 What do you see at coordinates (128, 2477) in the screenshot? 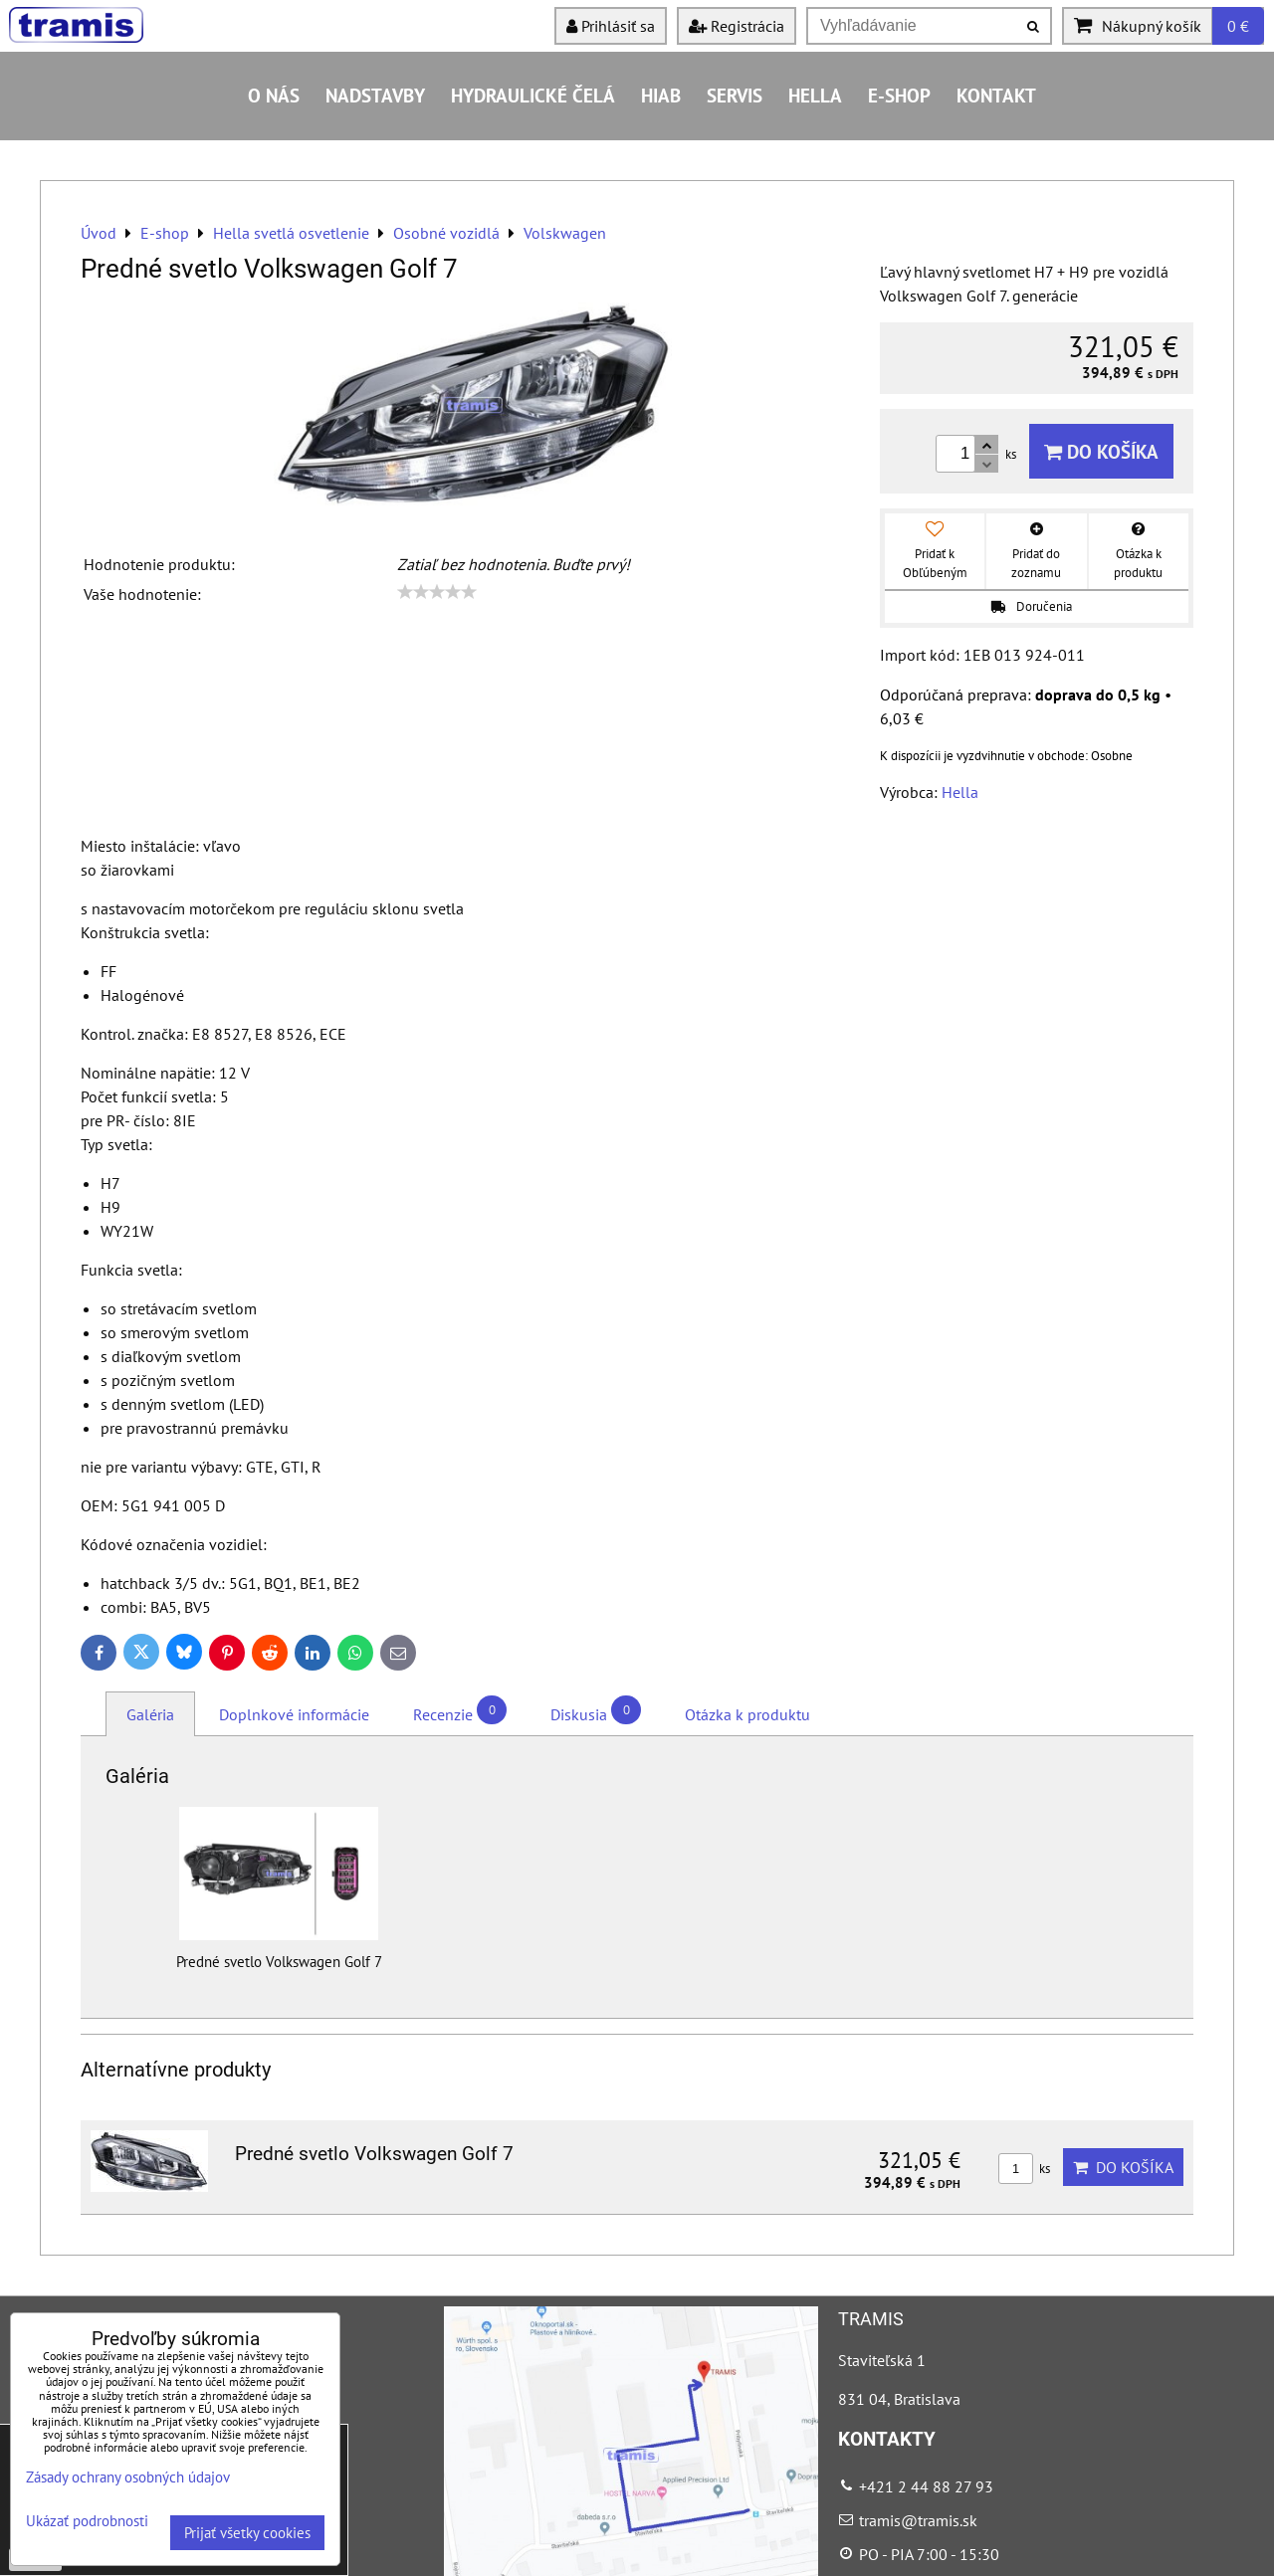
I see `Zásady ochrany osobných údajov` at bounding box center [128, 2477].